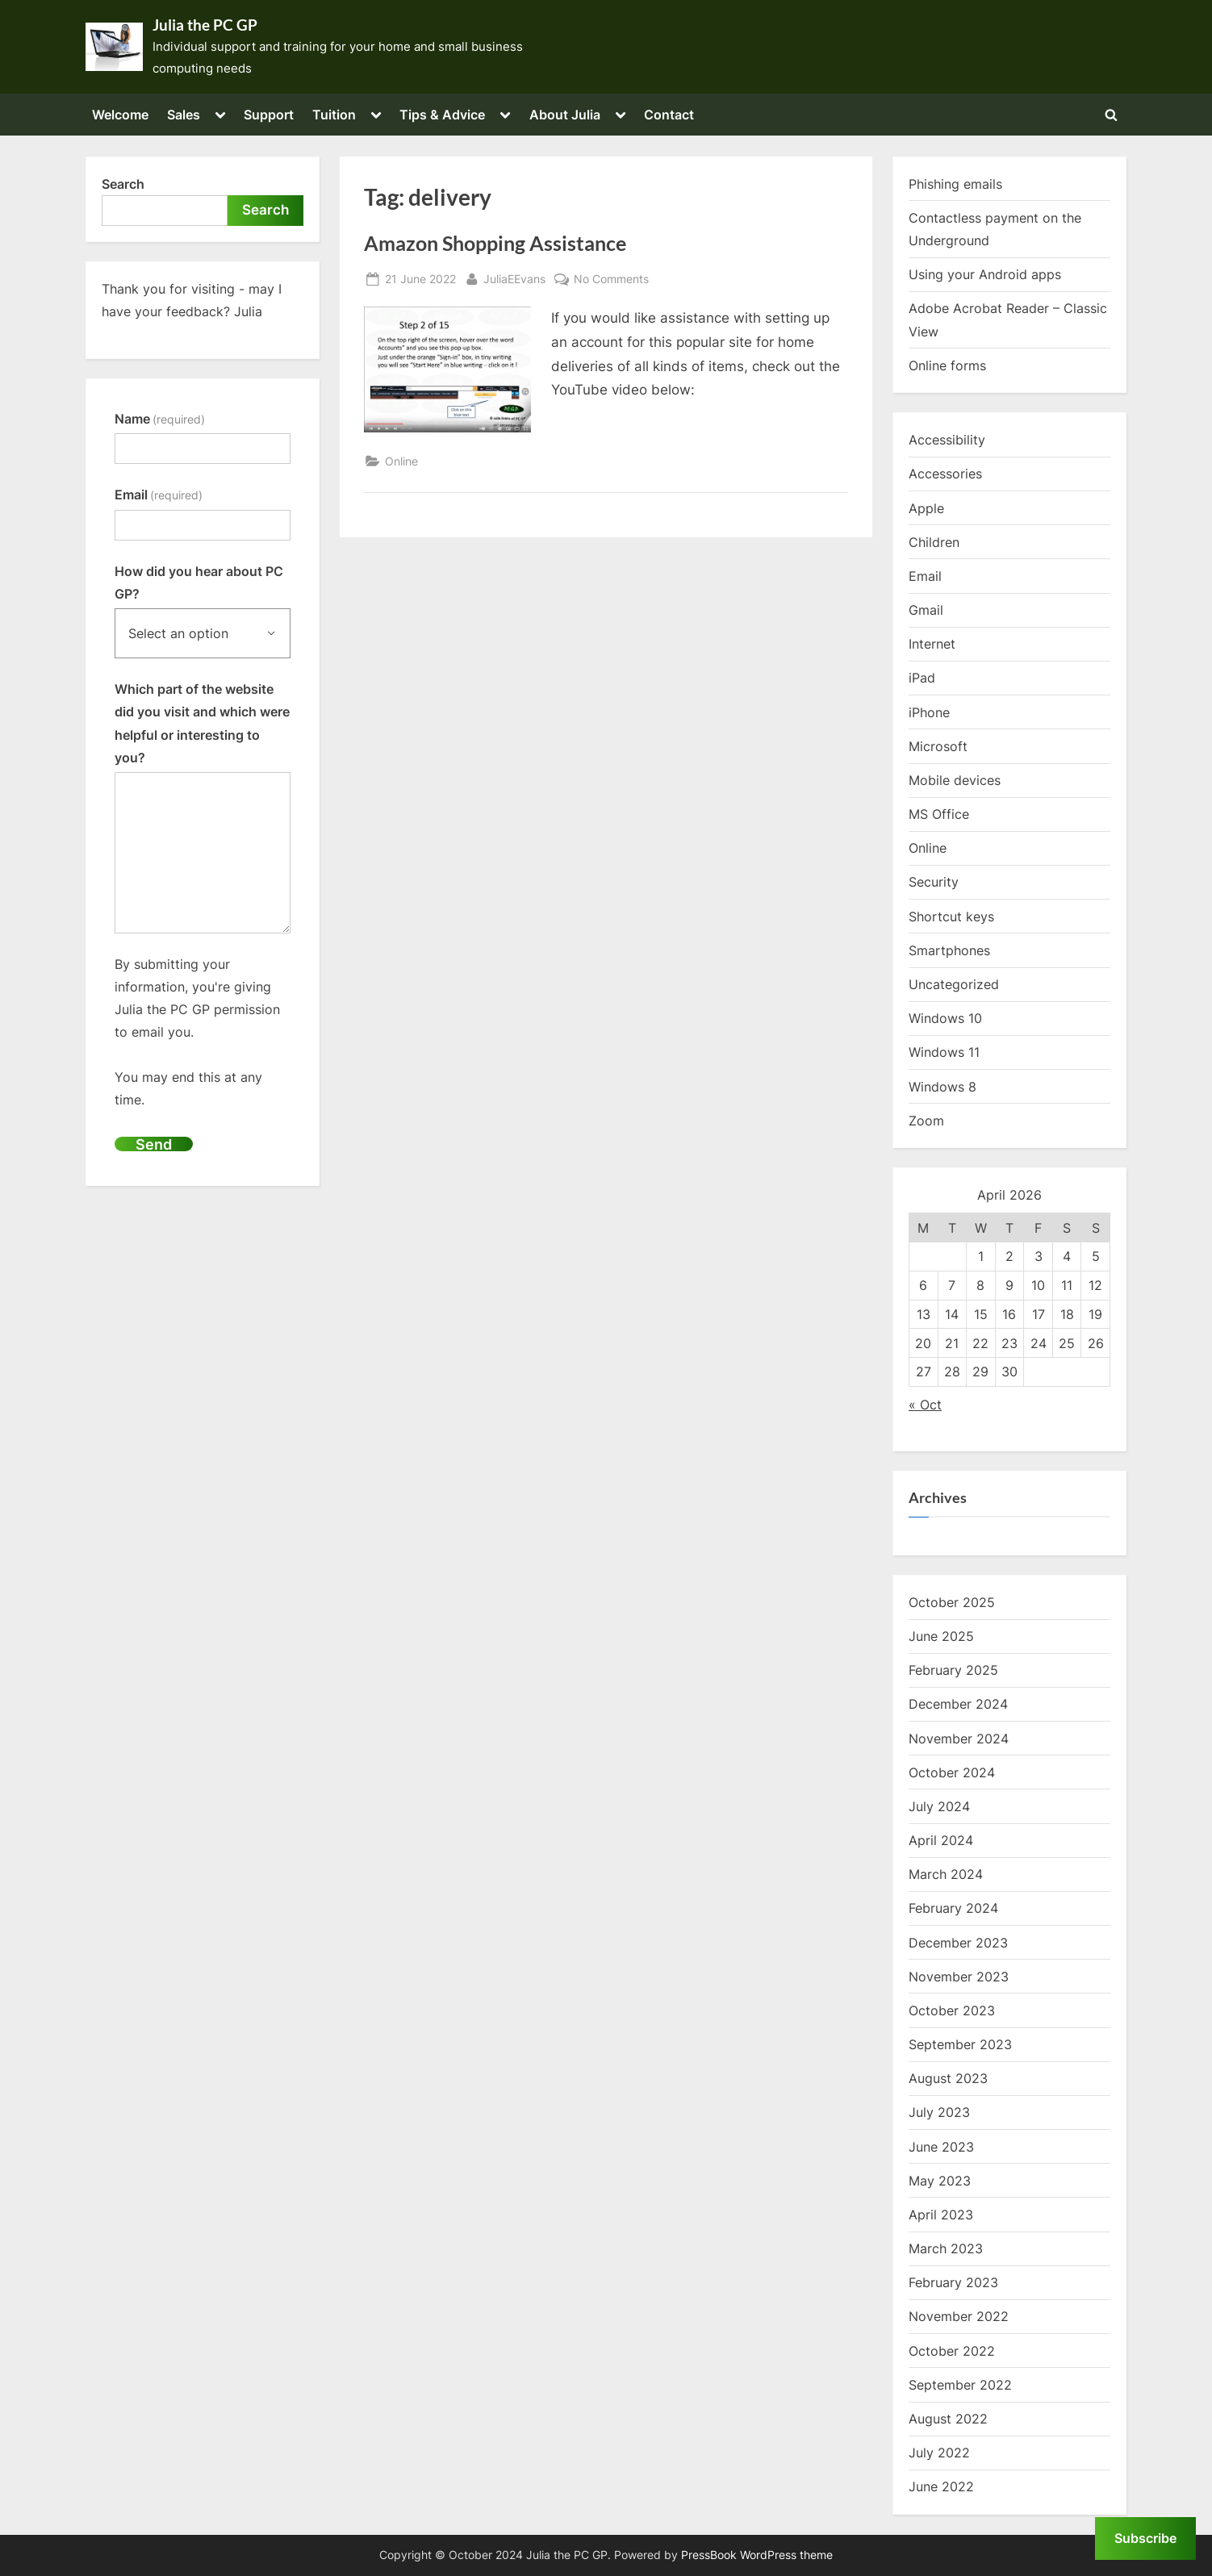  I want to click on How did you hear about PC GP?, so click(199, 582).